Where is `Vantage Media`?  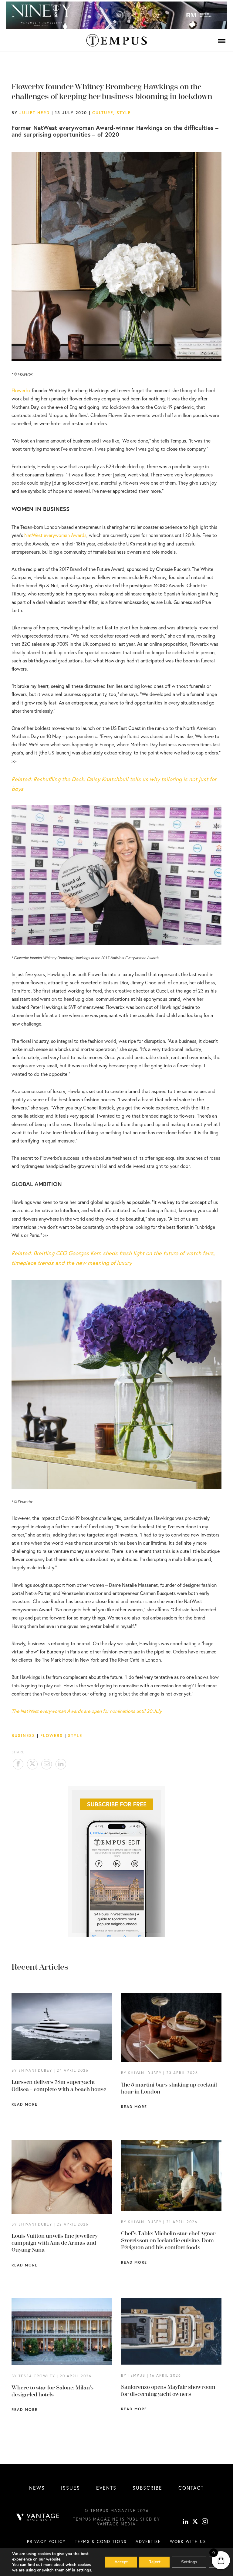
Vantage Media is located at coordinates (116, 2523).